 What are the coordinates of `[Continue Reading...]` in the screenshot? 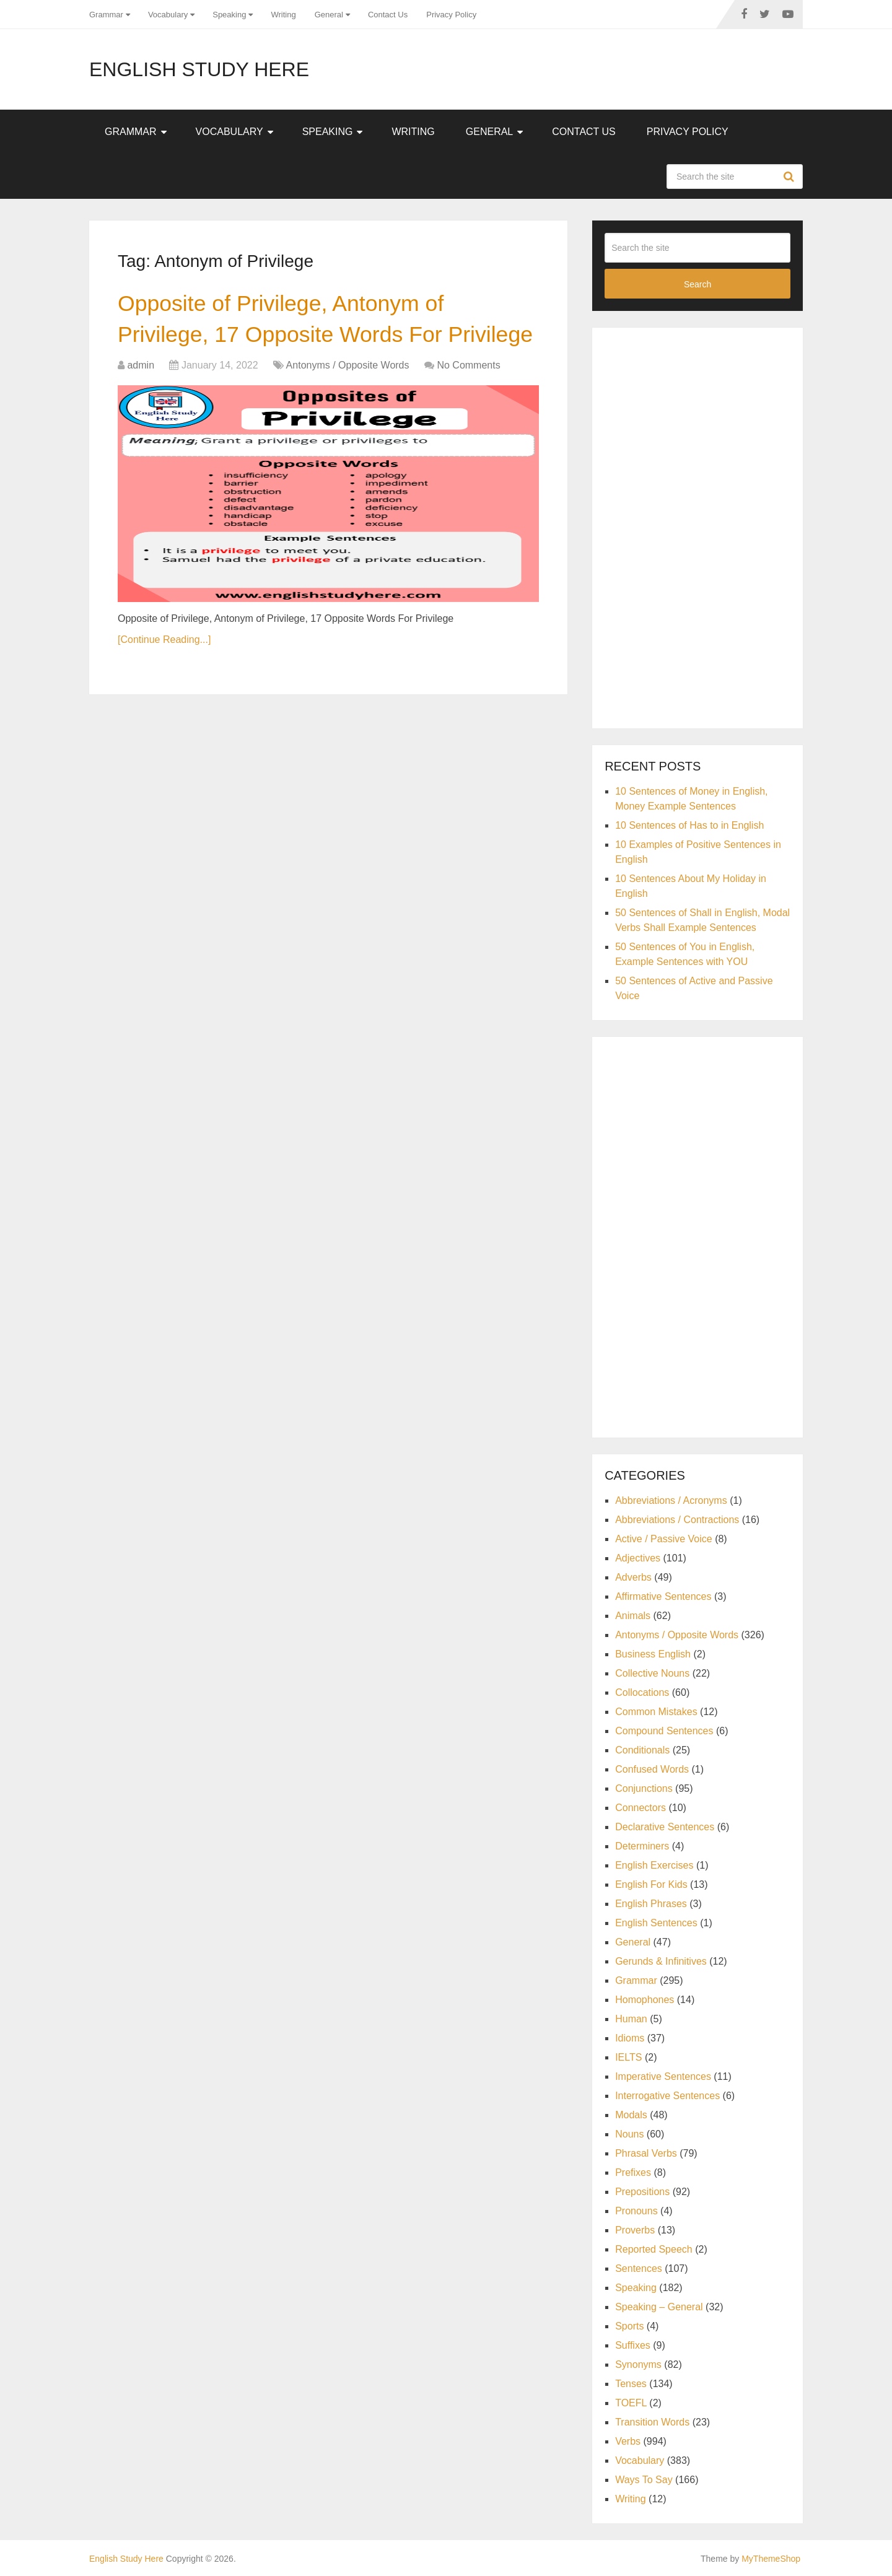 It's located at (164, 676).